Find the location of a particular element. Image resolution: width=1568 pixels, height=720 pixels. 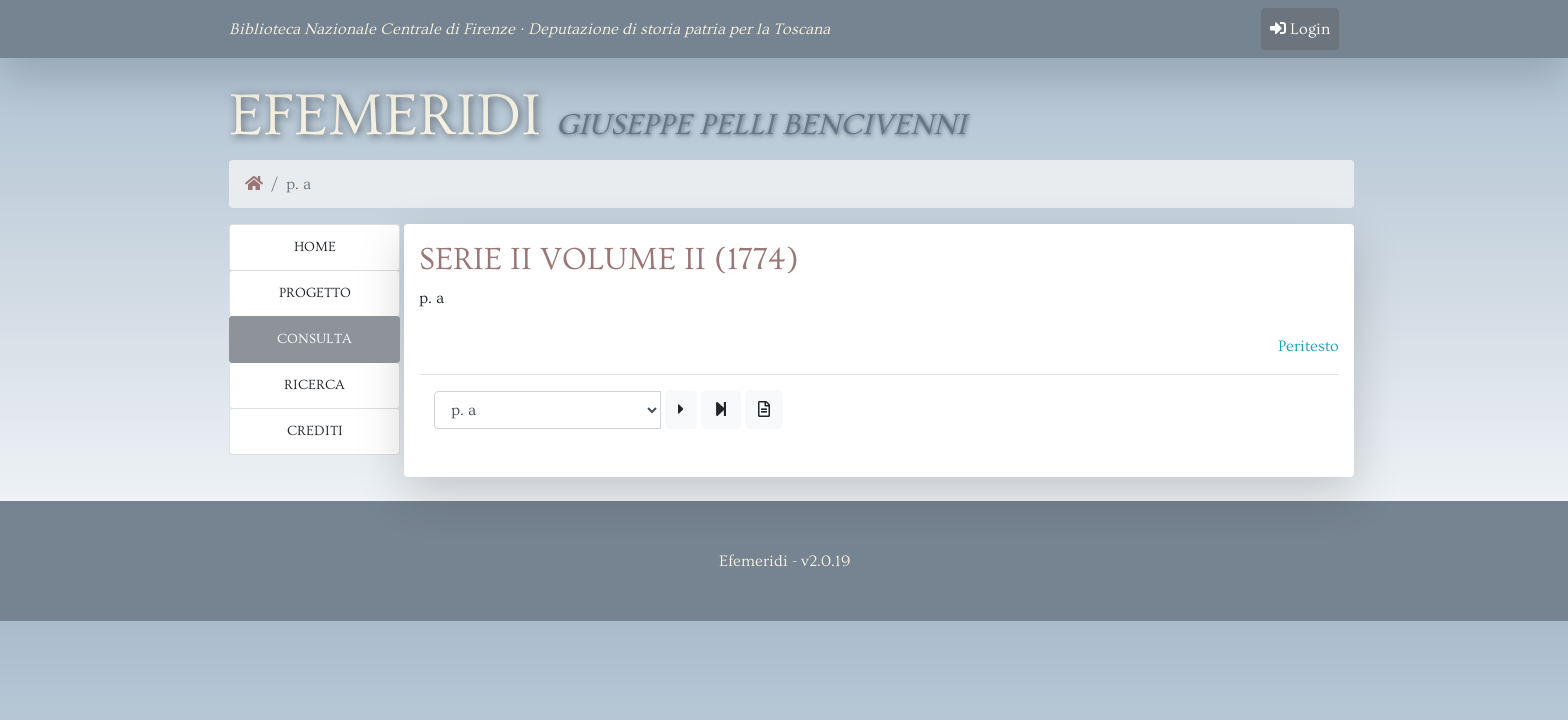

Ricerca is located at coordinates (314, 385).